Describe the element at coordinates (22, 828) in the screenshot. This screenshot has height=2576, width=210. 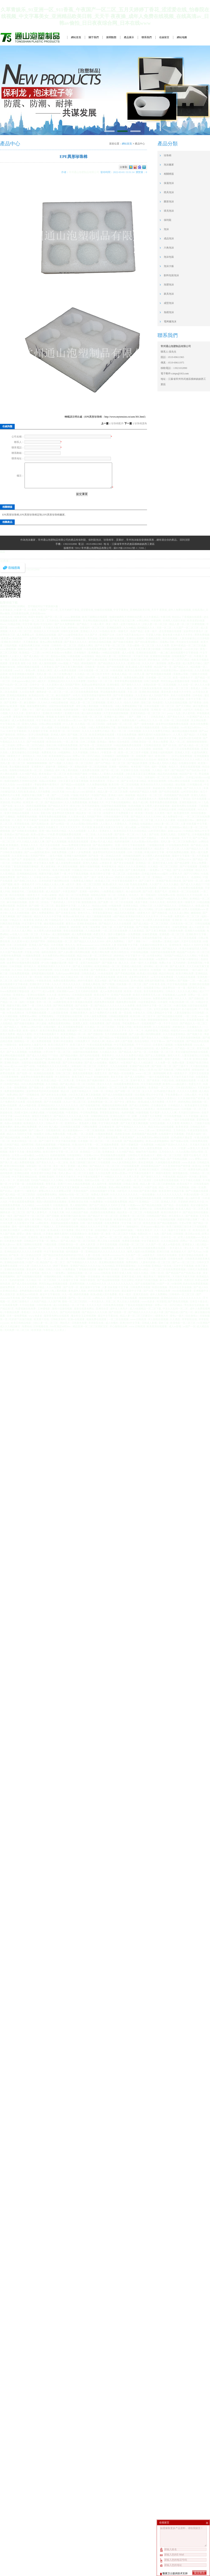
I see `草草影院在线` at that location.